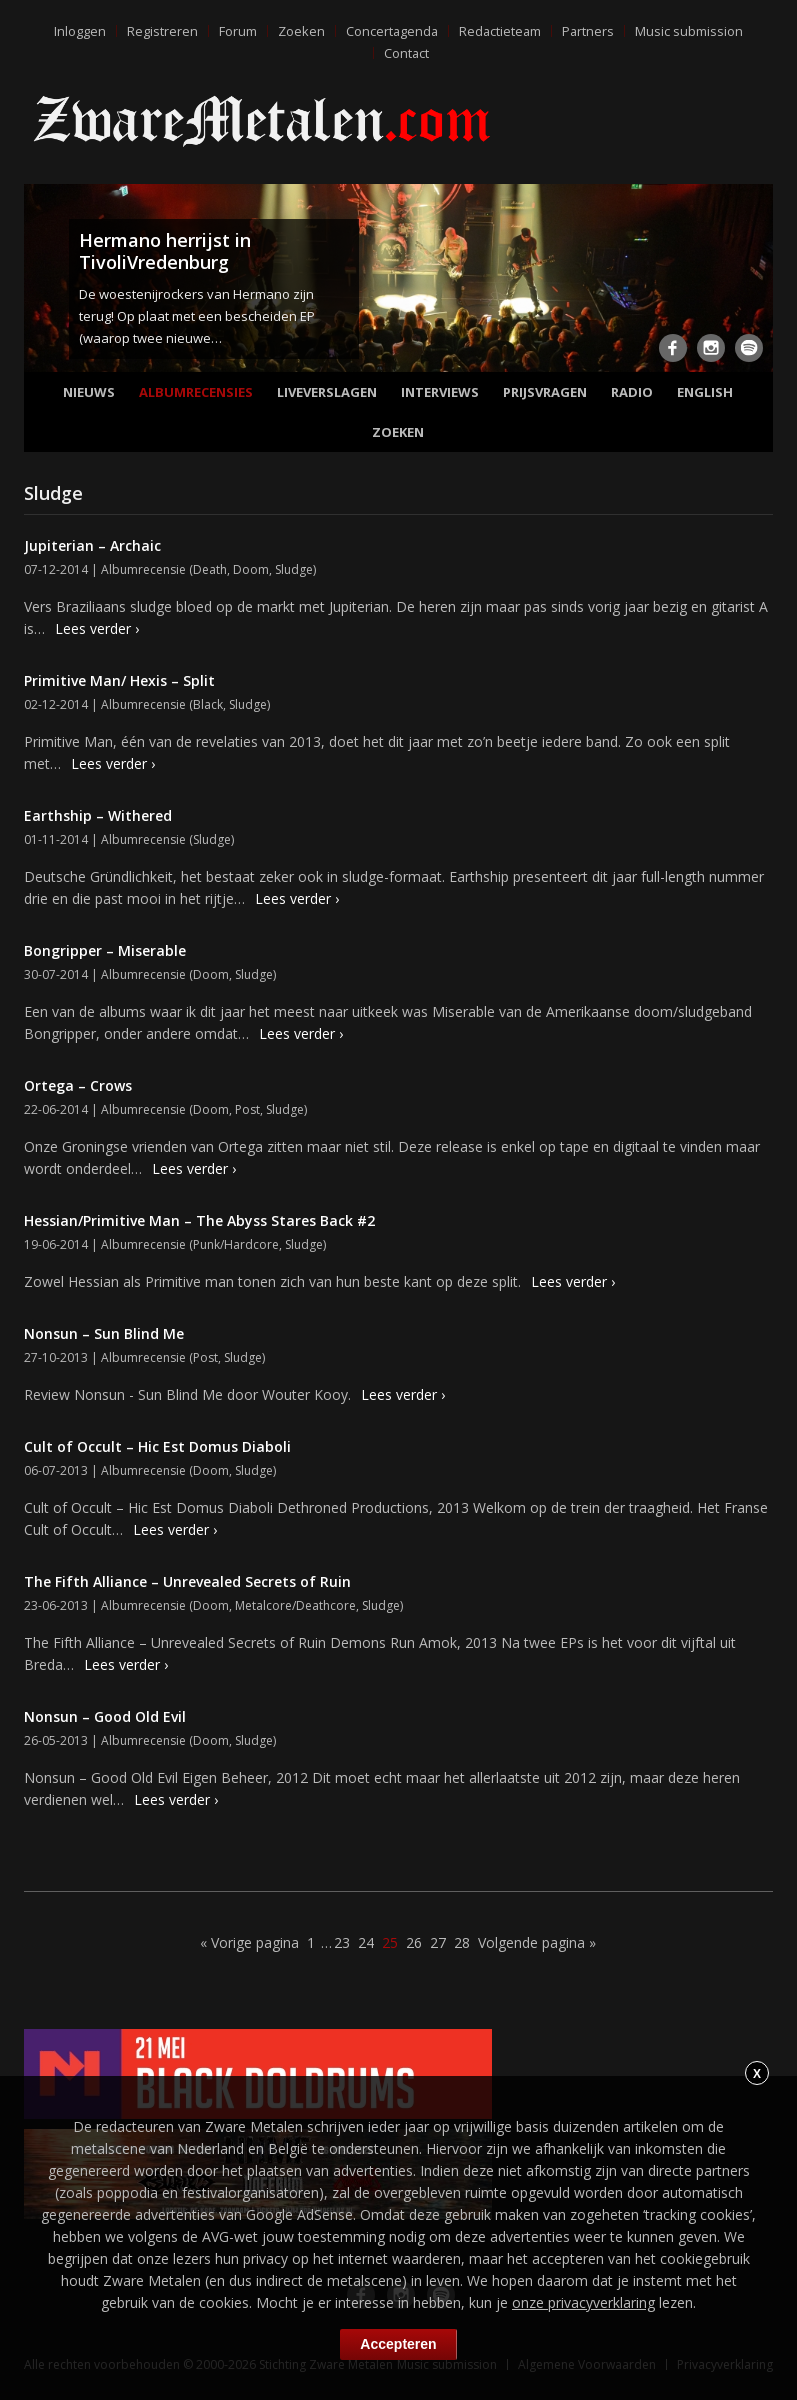  What do you see at coordinates (583, 2302) in the screenshot?
I see `onze privacyverklaring` at bounding box center [583, 2302].